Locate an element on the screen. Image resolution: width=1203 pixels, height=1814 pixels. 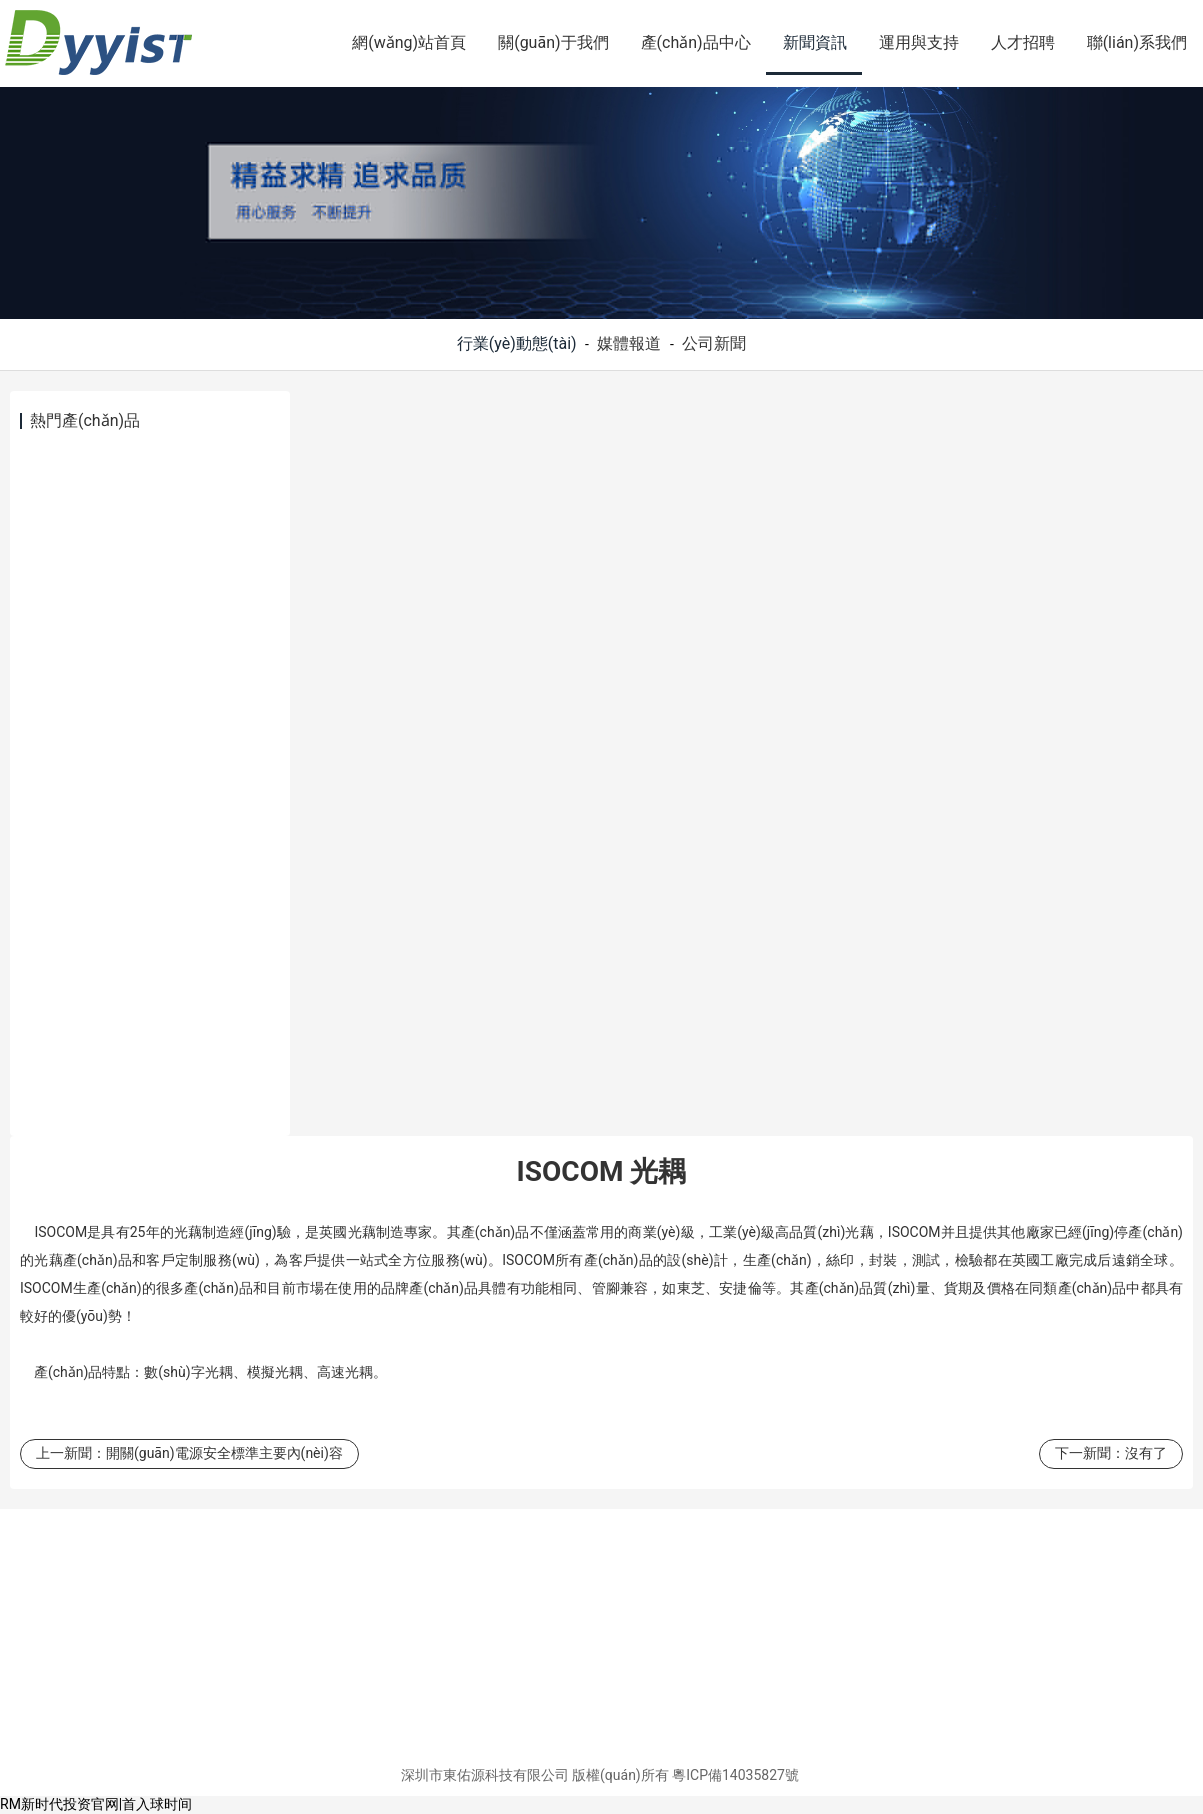
人才招聘 is located at coordinates (1023, 42).